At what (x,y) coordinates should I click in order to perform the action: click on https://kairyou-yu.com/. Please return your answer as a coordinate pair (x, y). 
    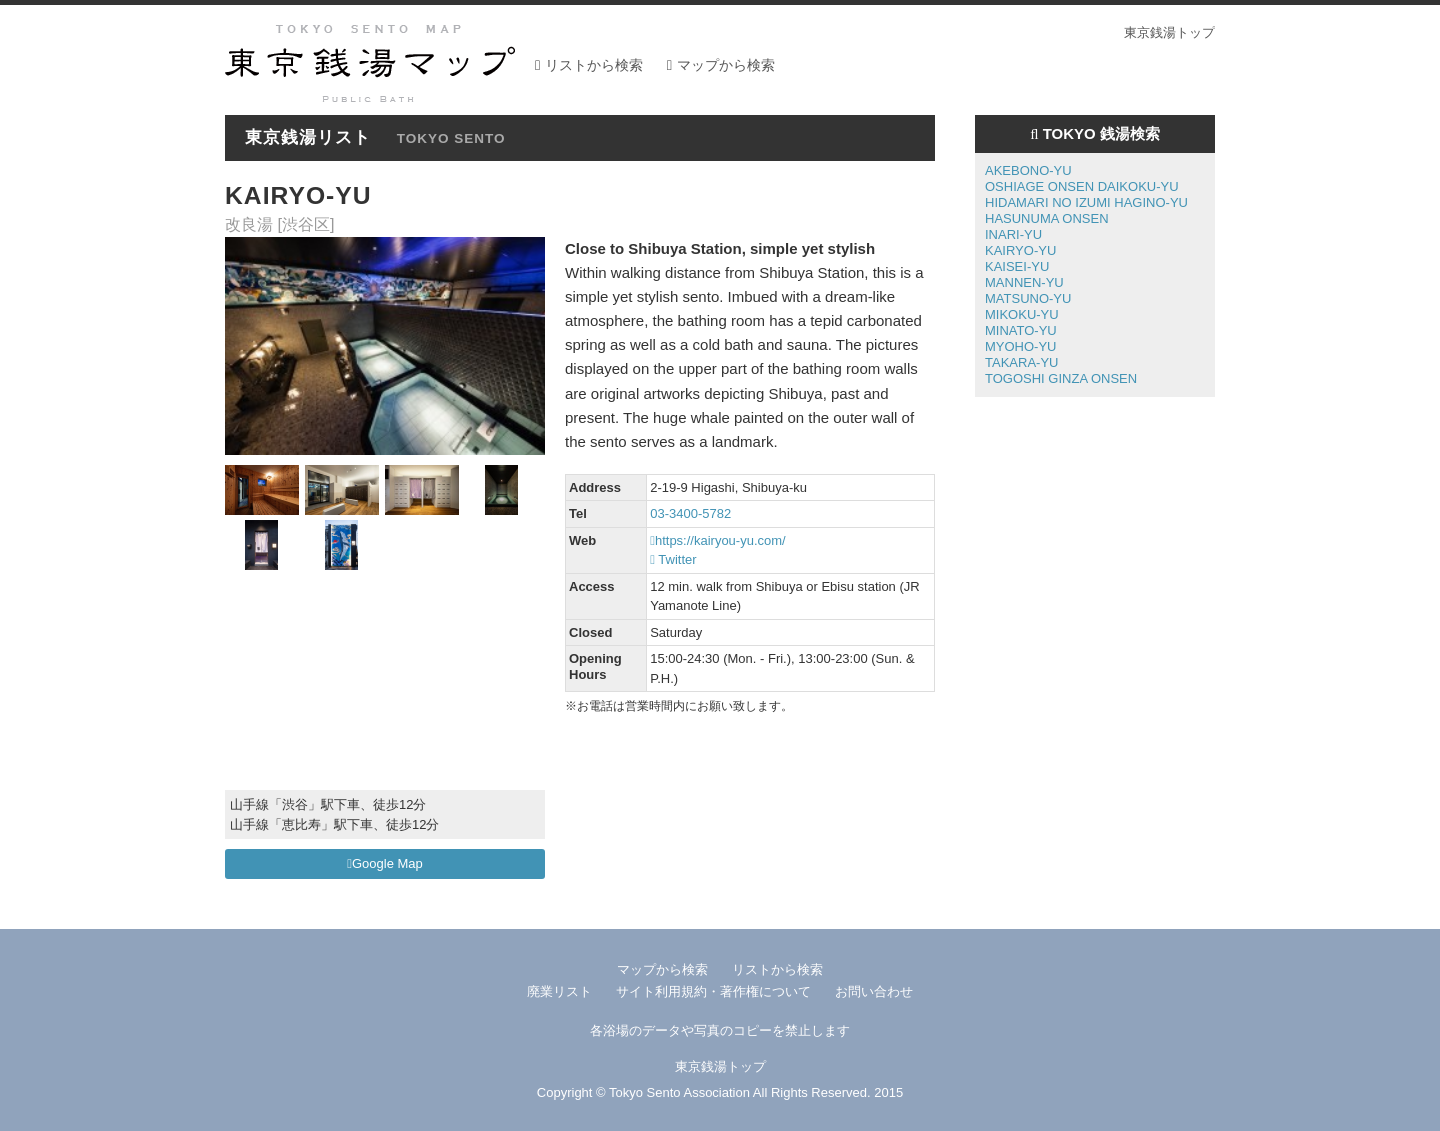
    Looking at the image, I should click on (718, 540).